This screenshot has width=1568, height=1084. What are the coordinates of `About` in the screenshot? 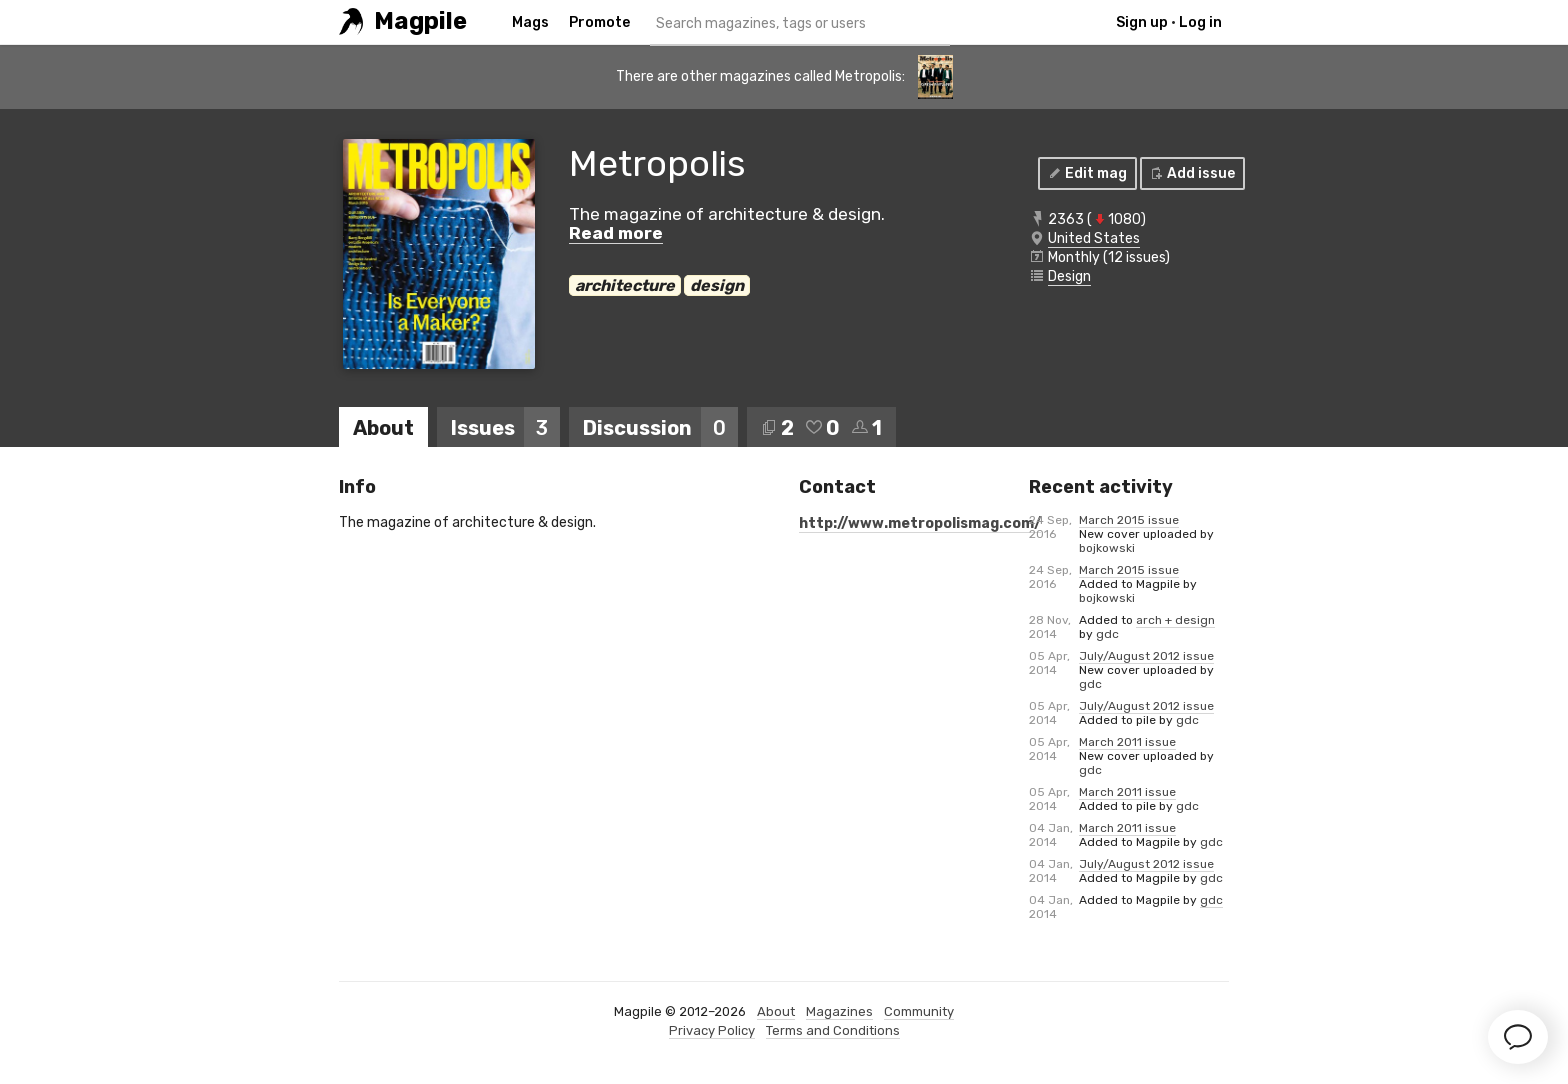 It's located at (383, 428).